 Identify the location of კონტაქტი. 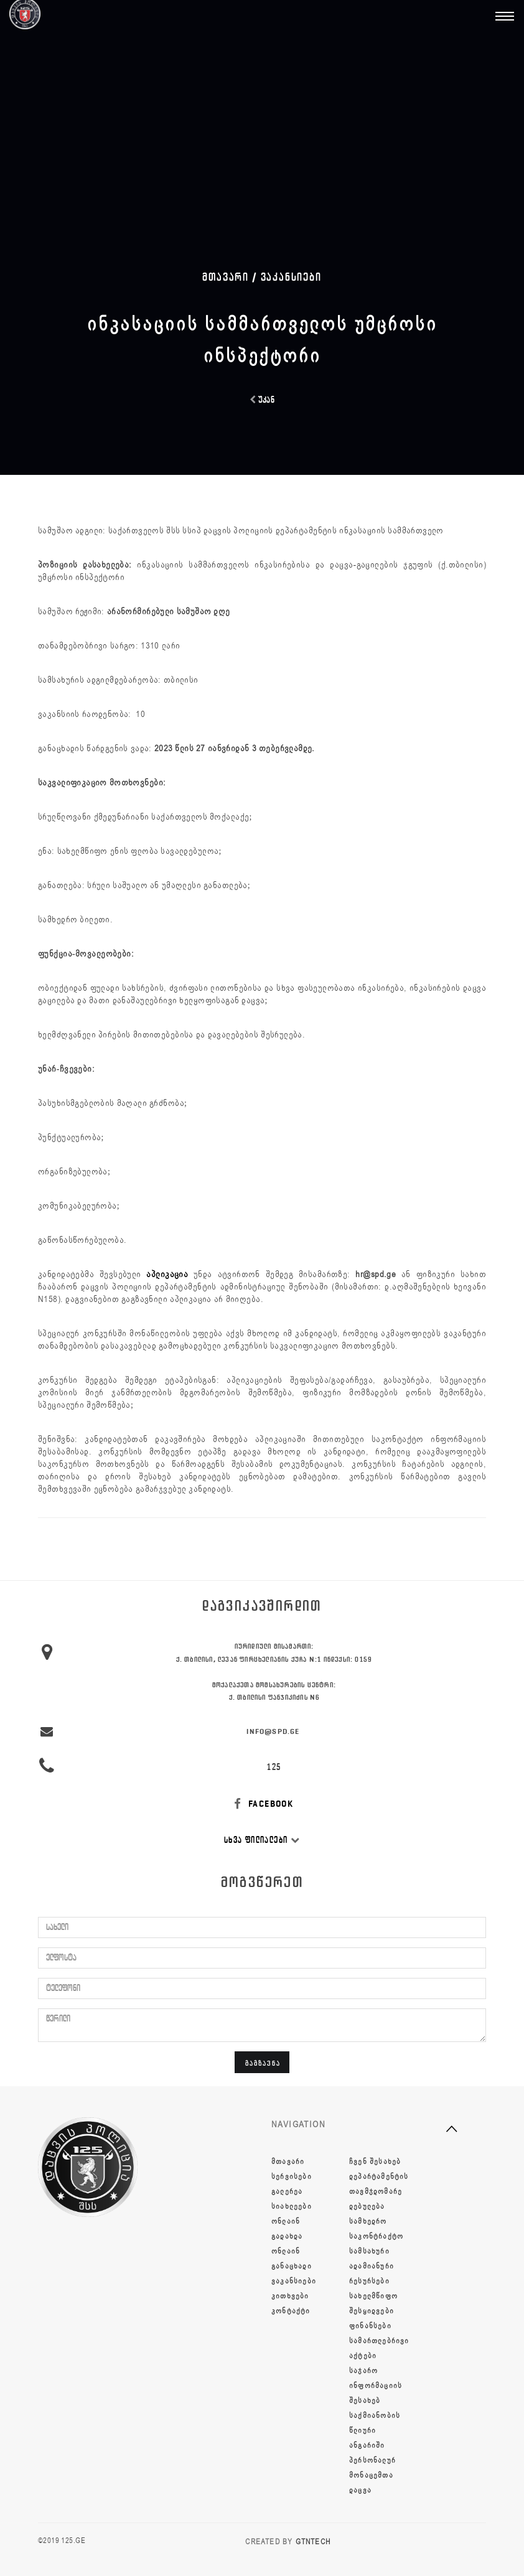
(291, 2311).